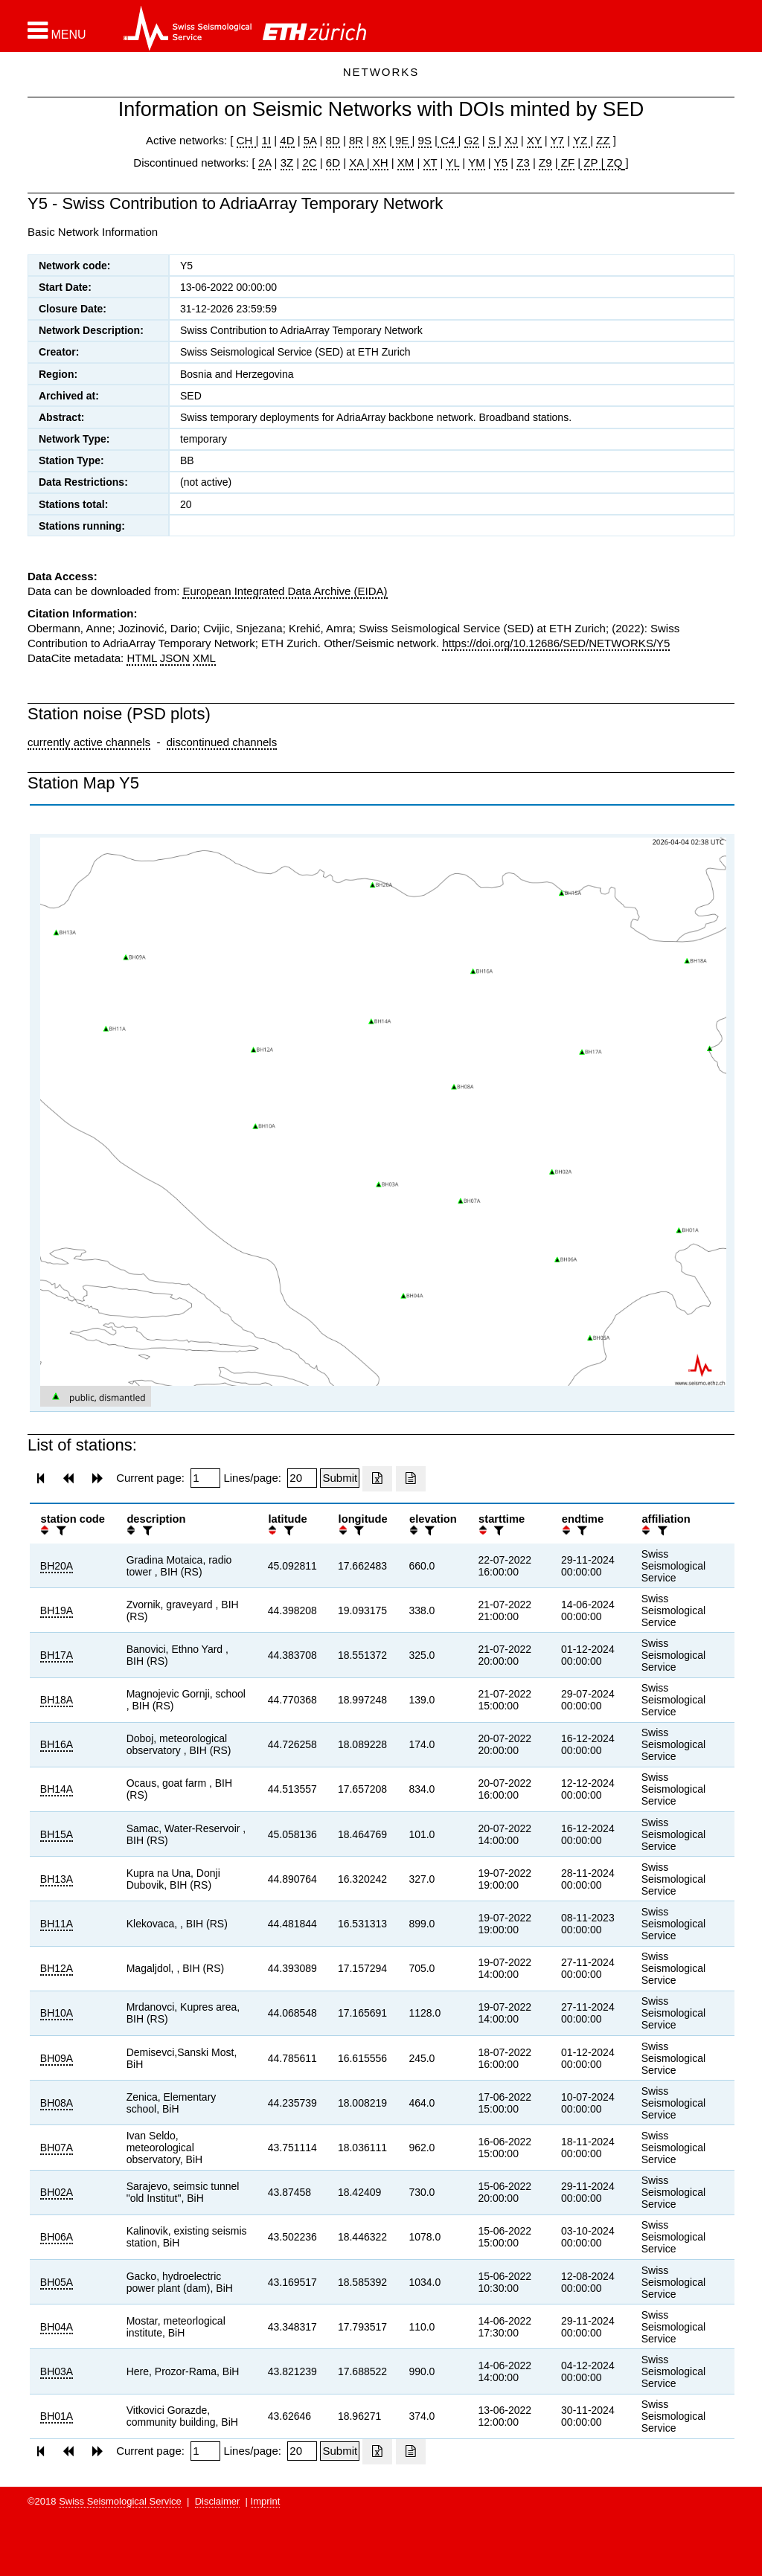 The image size is (762, 2576). What do you see at coordinates (405, 162) in the screenshot?
I see `XM` at bounding box center [405, 162].